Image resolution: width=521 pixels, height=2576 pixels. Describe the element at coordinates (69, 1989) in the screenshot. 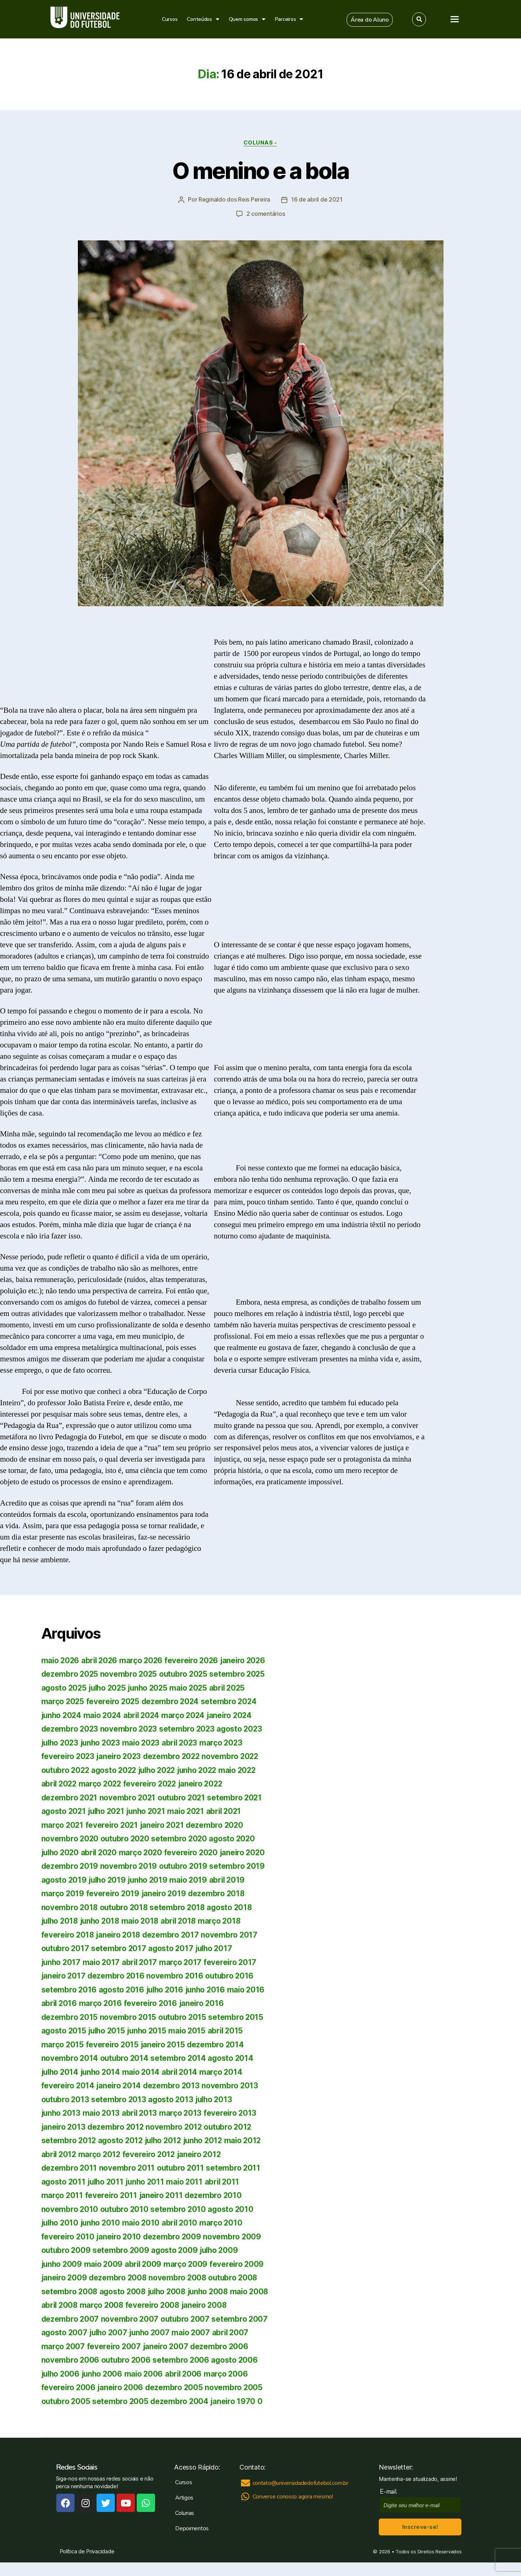

I see `setembro 2016` at that location.